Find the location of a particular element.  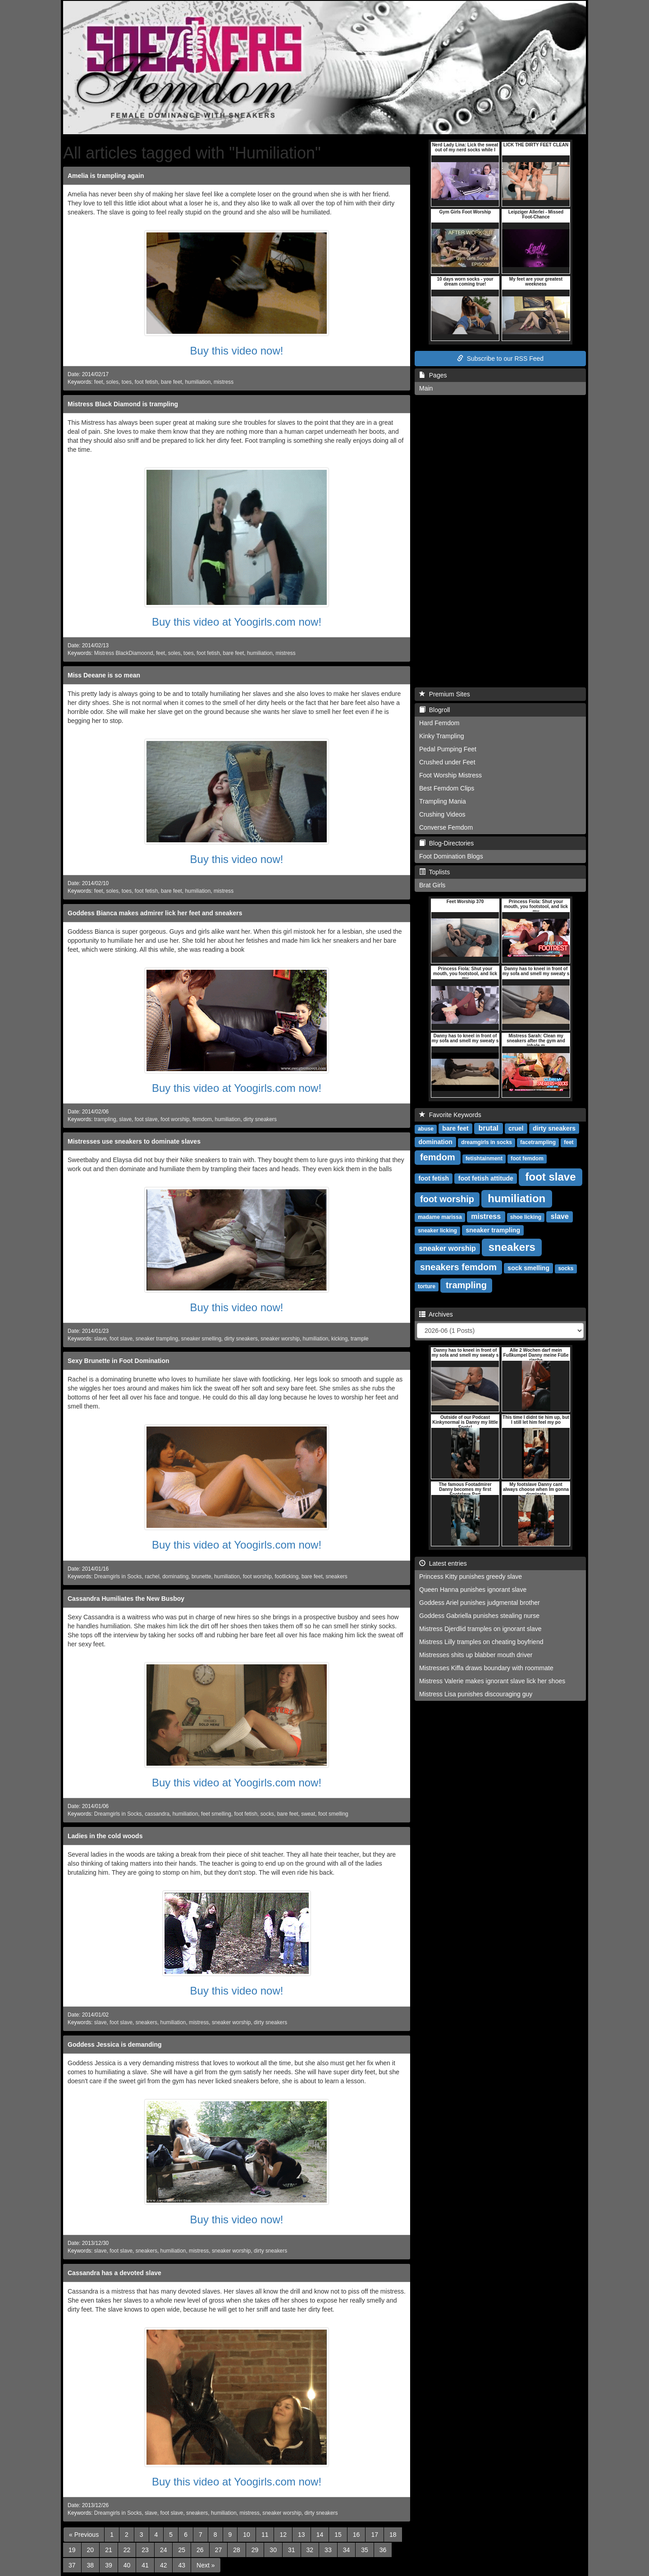

Foot Worship Mistress is located at coordinates (450, 775).